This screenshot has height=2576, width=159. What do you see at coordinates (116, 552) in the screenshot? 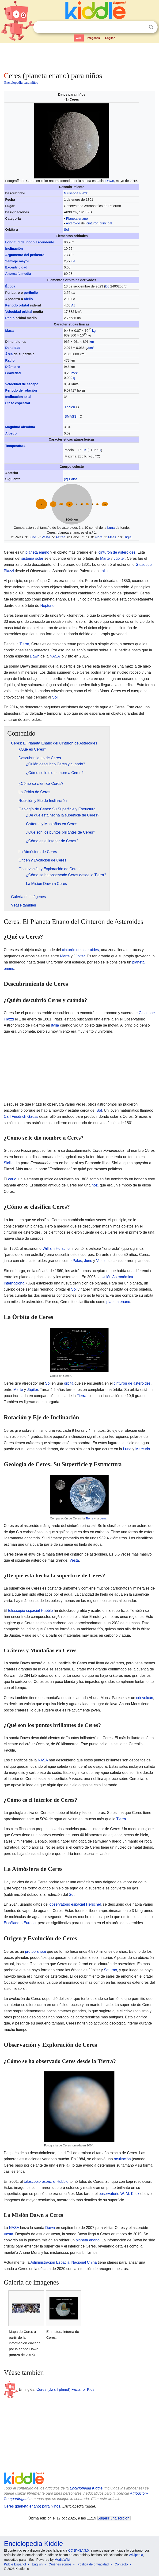
I see `cinturón de asteroides` at bounding box center [116, 552].